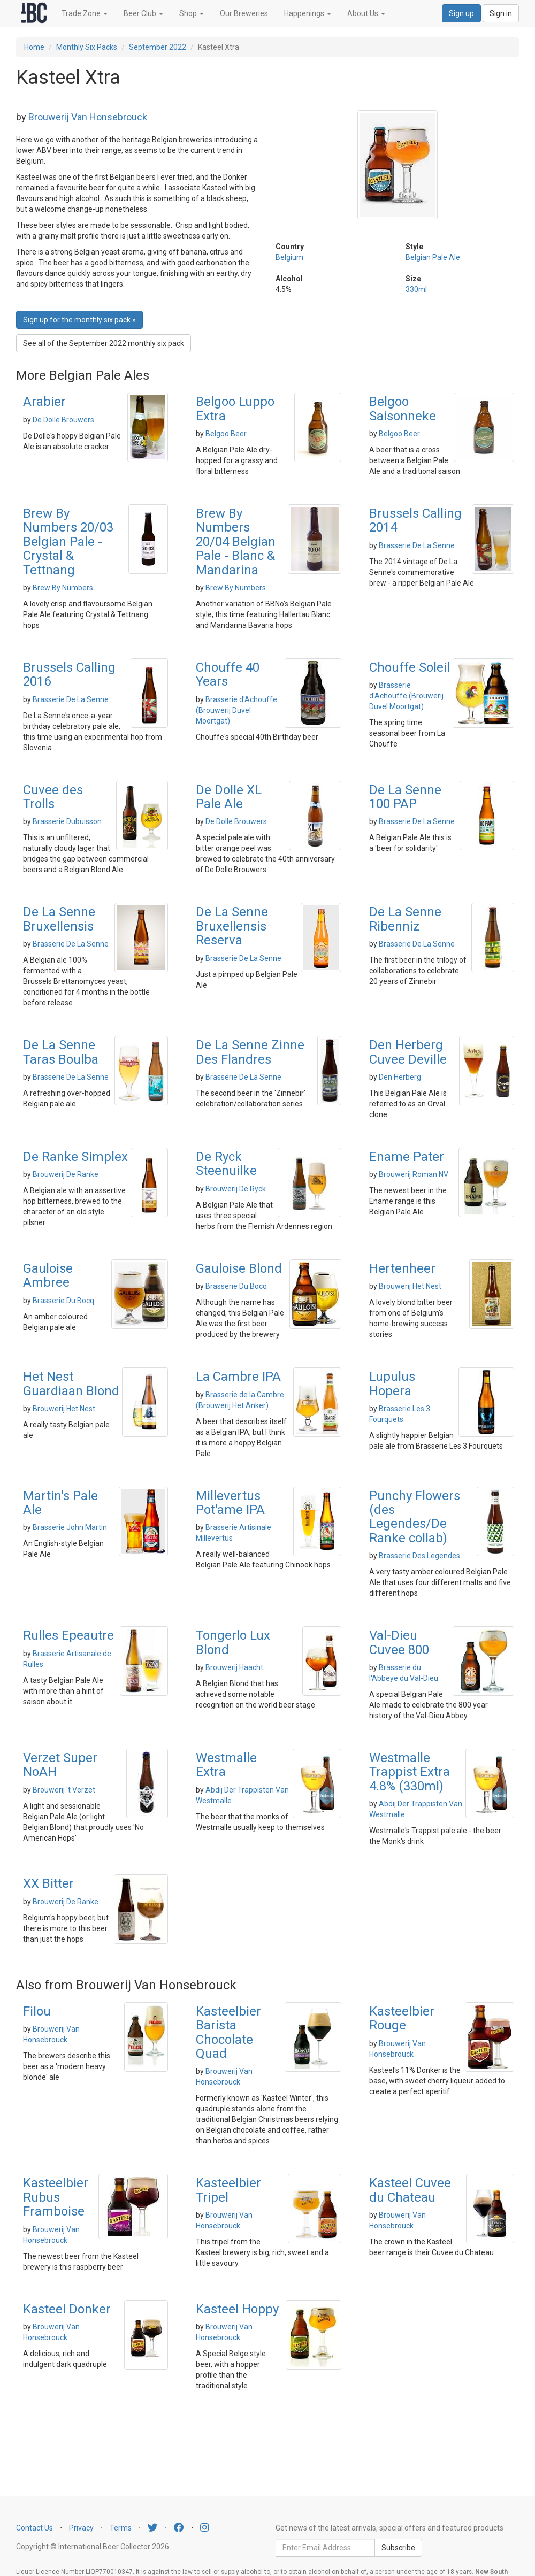 The height and width of the screenshot is (2576, 535). What do you see at coordinates (289, 257) in the screenshot?
I see `Belgium` at bounding box center [289, 257].